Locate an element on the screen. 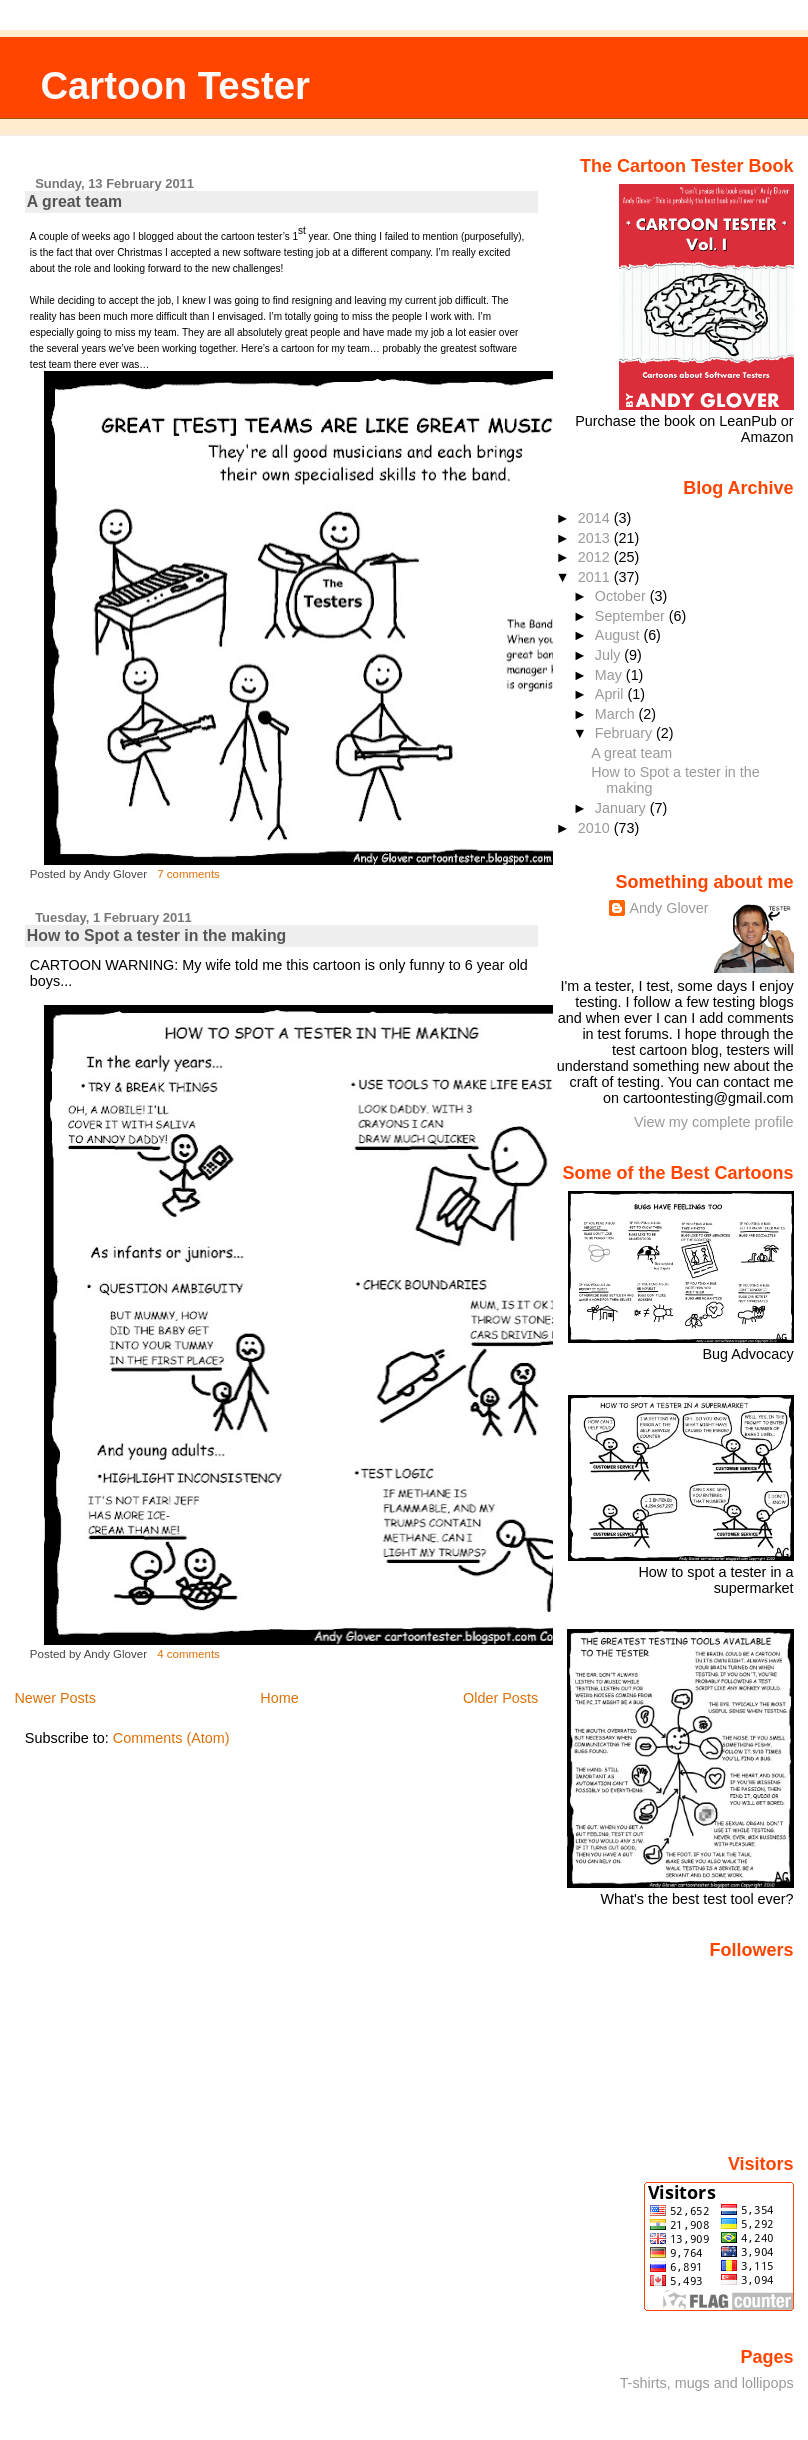 The image size is (808, 2440). October is located at coordinates (622, 596).